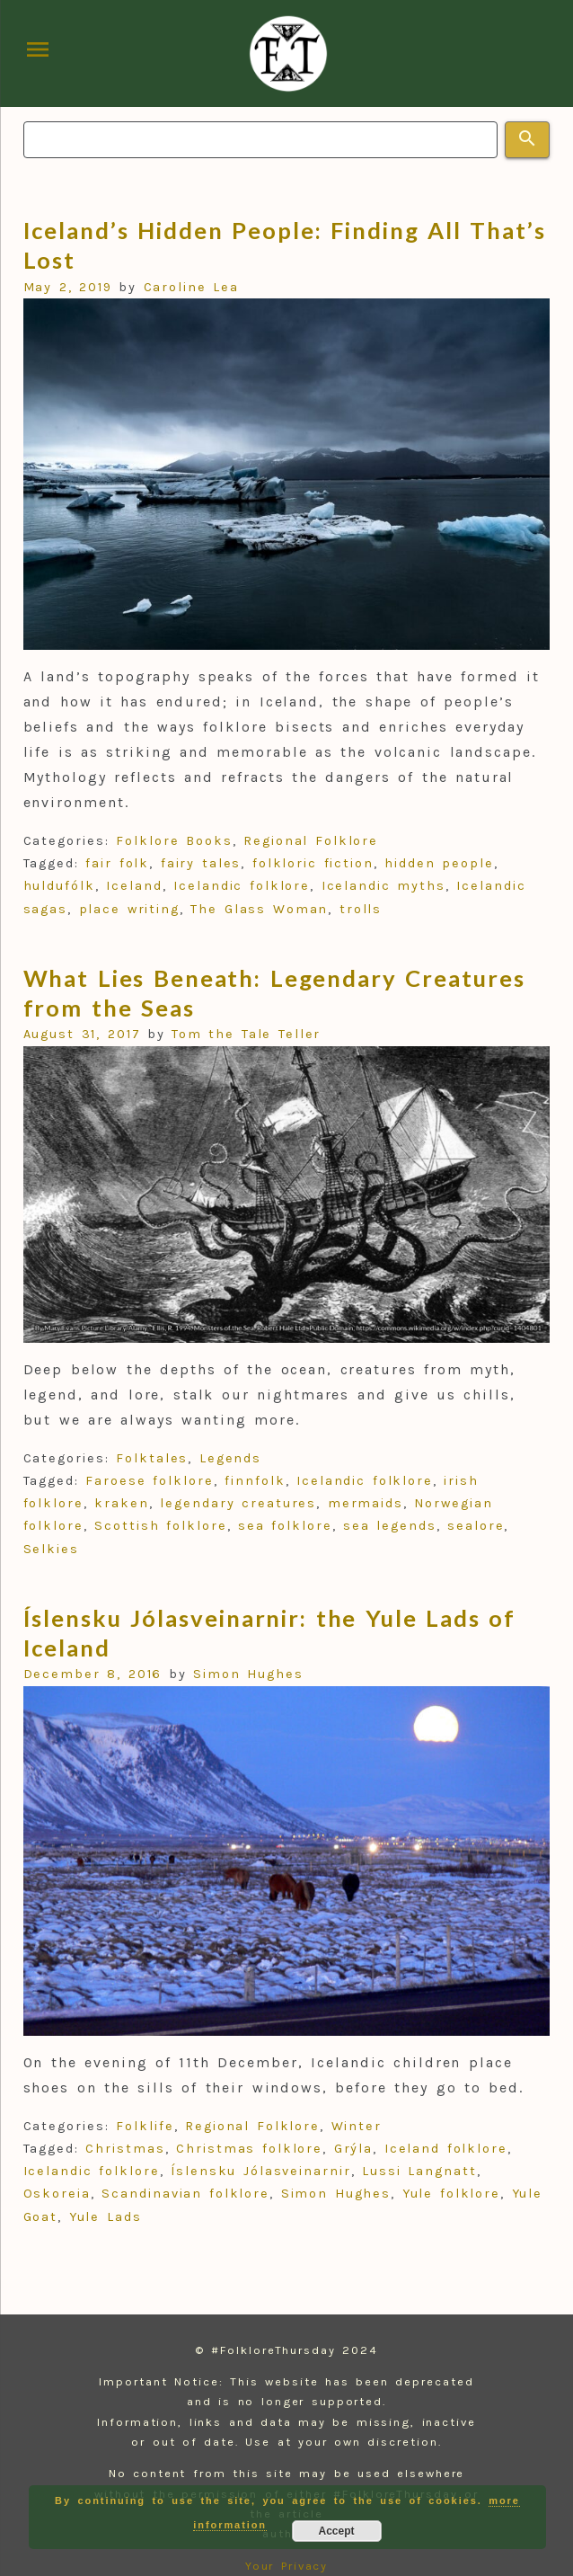 The height and width of the screenshot is (2576, 573). Describe the element at coordinates (57, 2193) in the screenshot. I see `Oskoreia` at that location.